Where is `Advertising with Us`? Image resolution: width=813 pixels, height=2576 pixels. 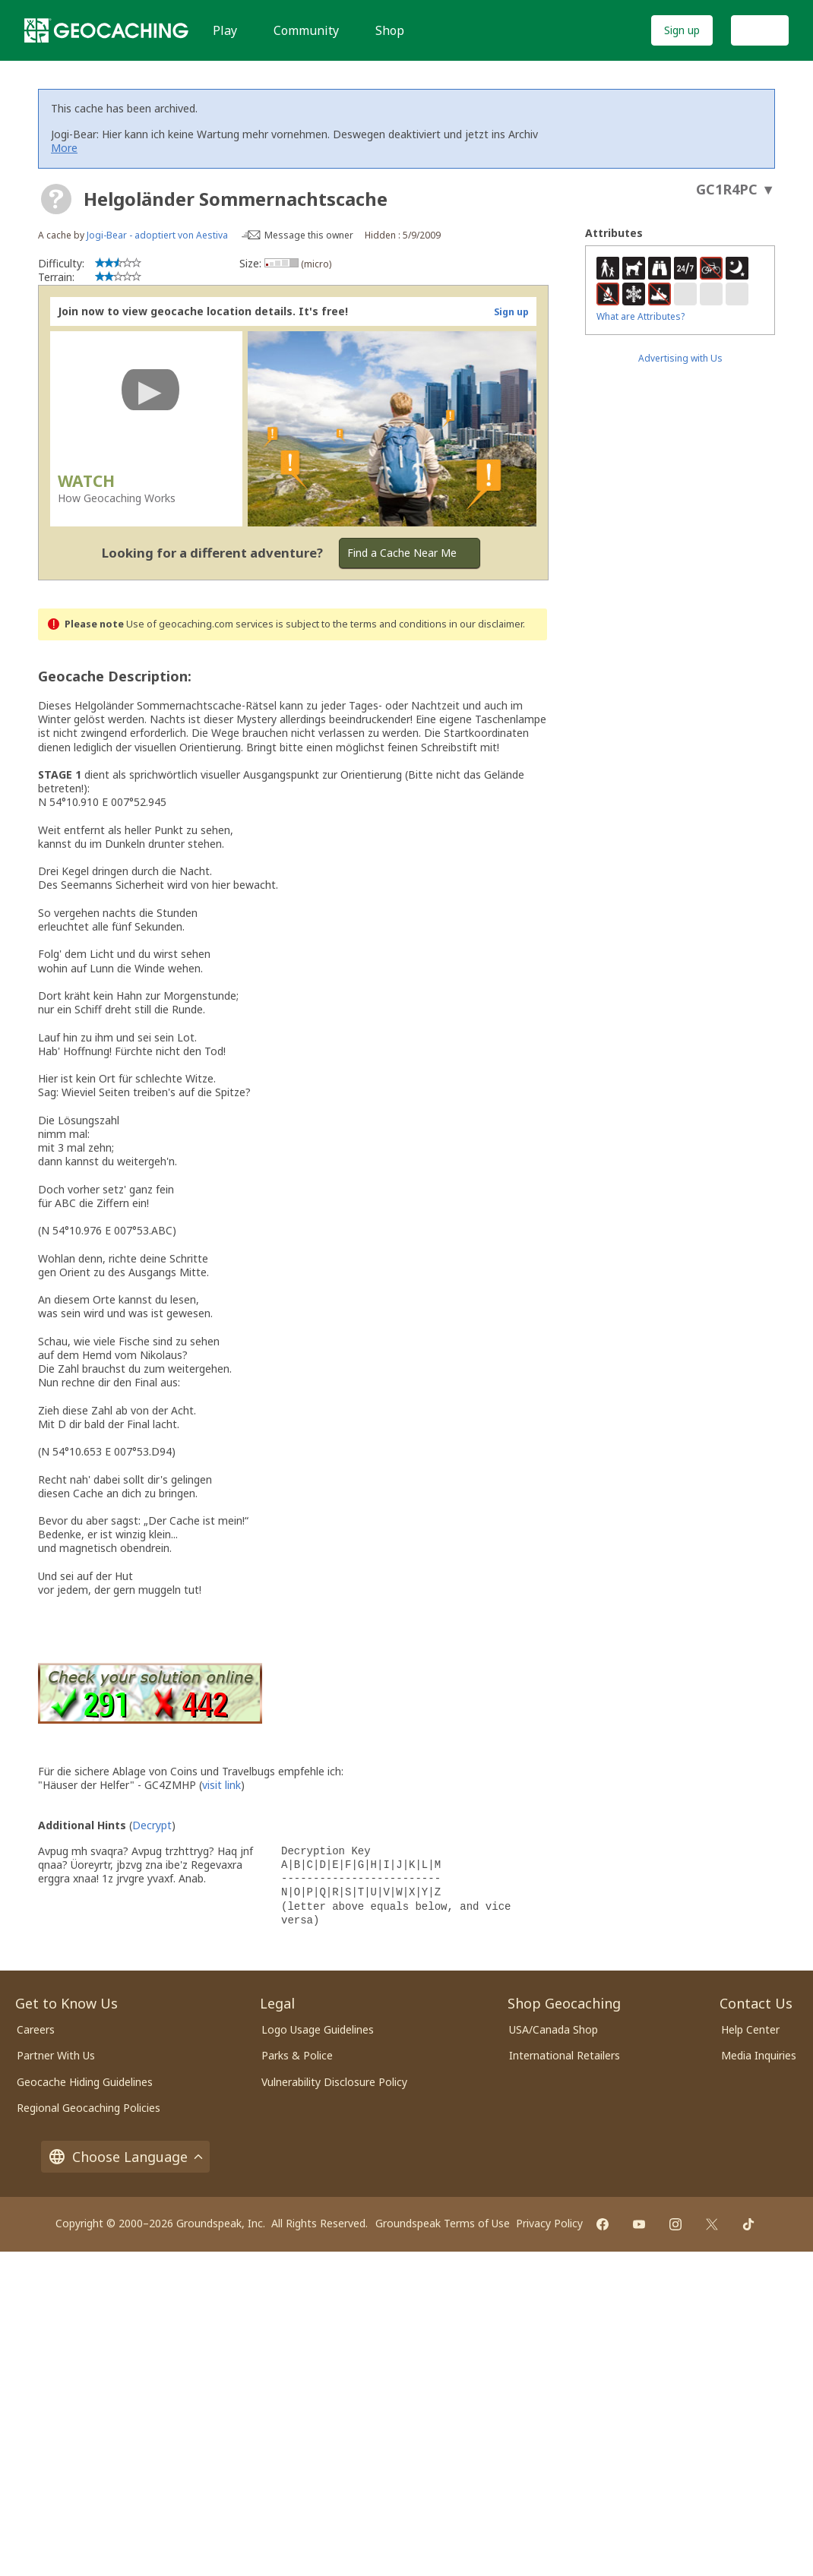
Advertising with Us is located at coordinates (680, 358).